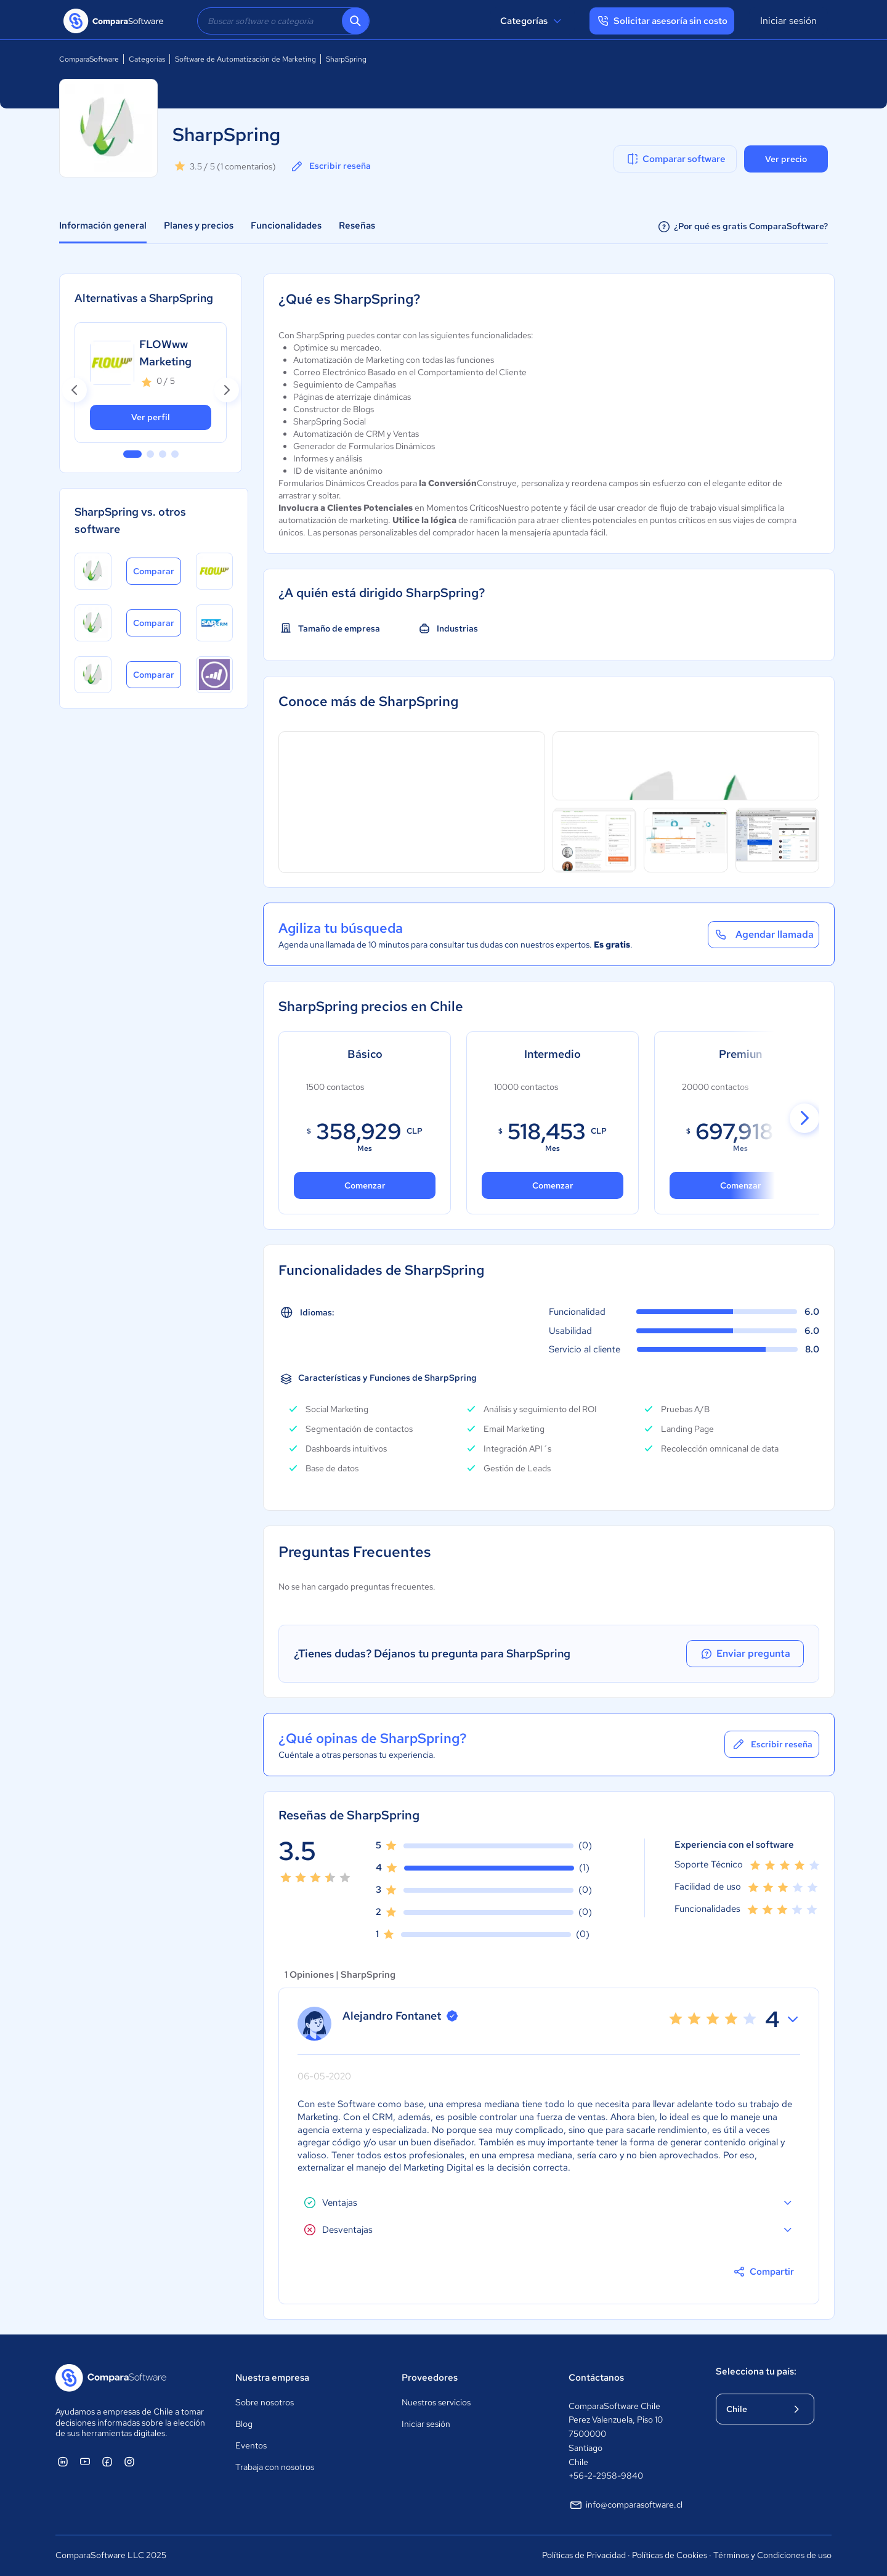  What do you see at coordinates (748, 1653) in the screenshot?
I see `Enviar pregunta` at bounding box center [748, 1653].